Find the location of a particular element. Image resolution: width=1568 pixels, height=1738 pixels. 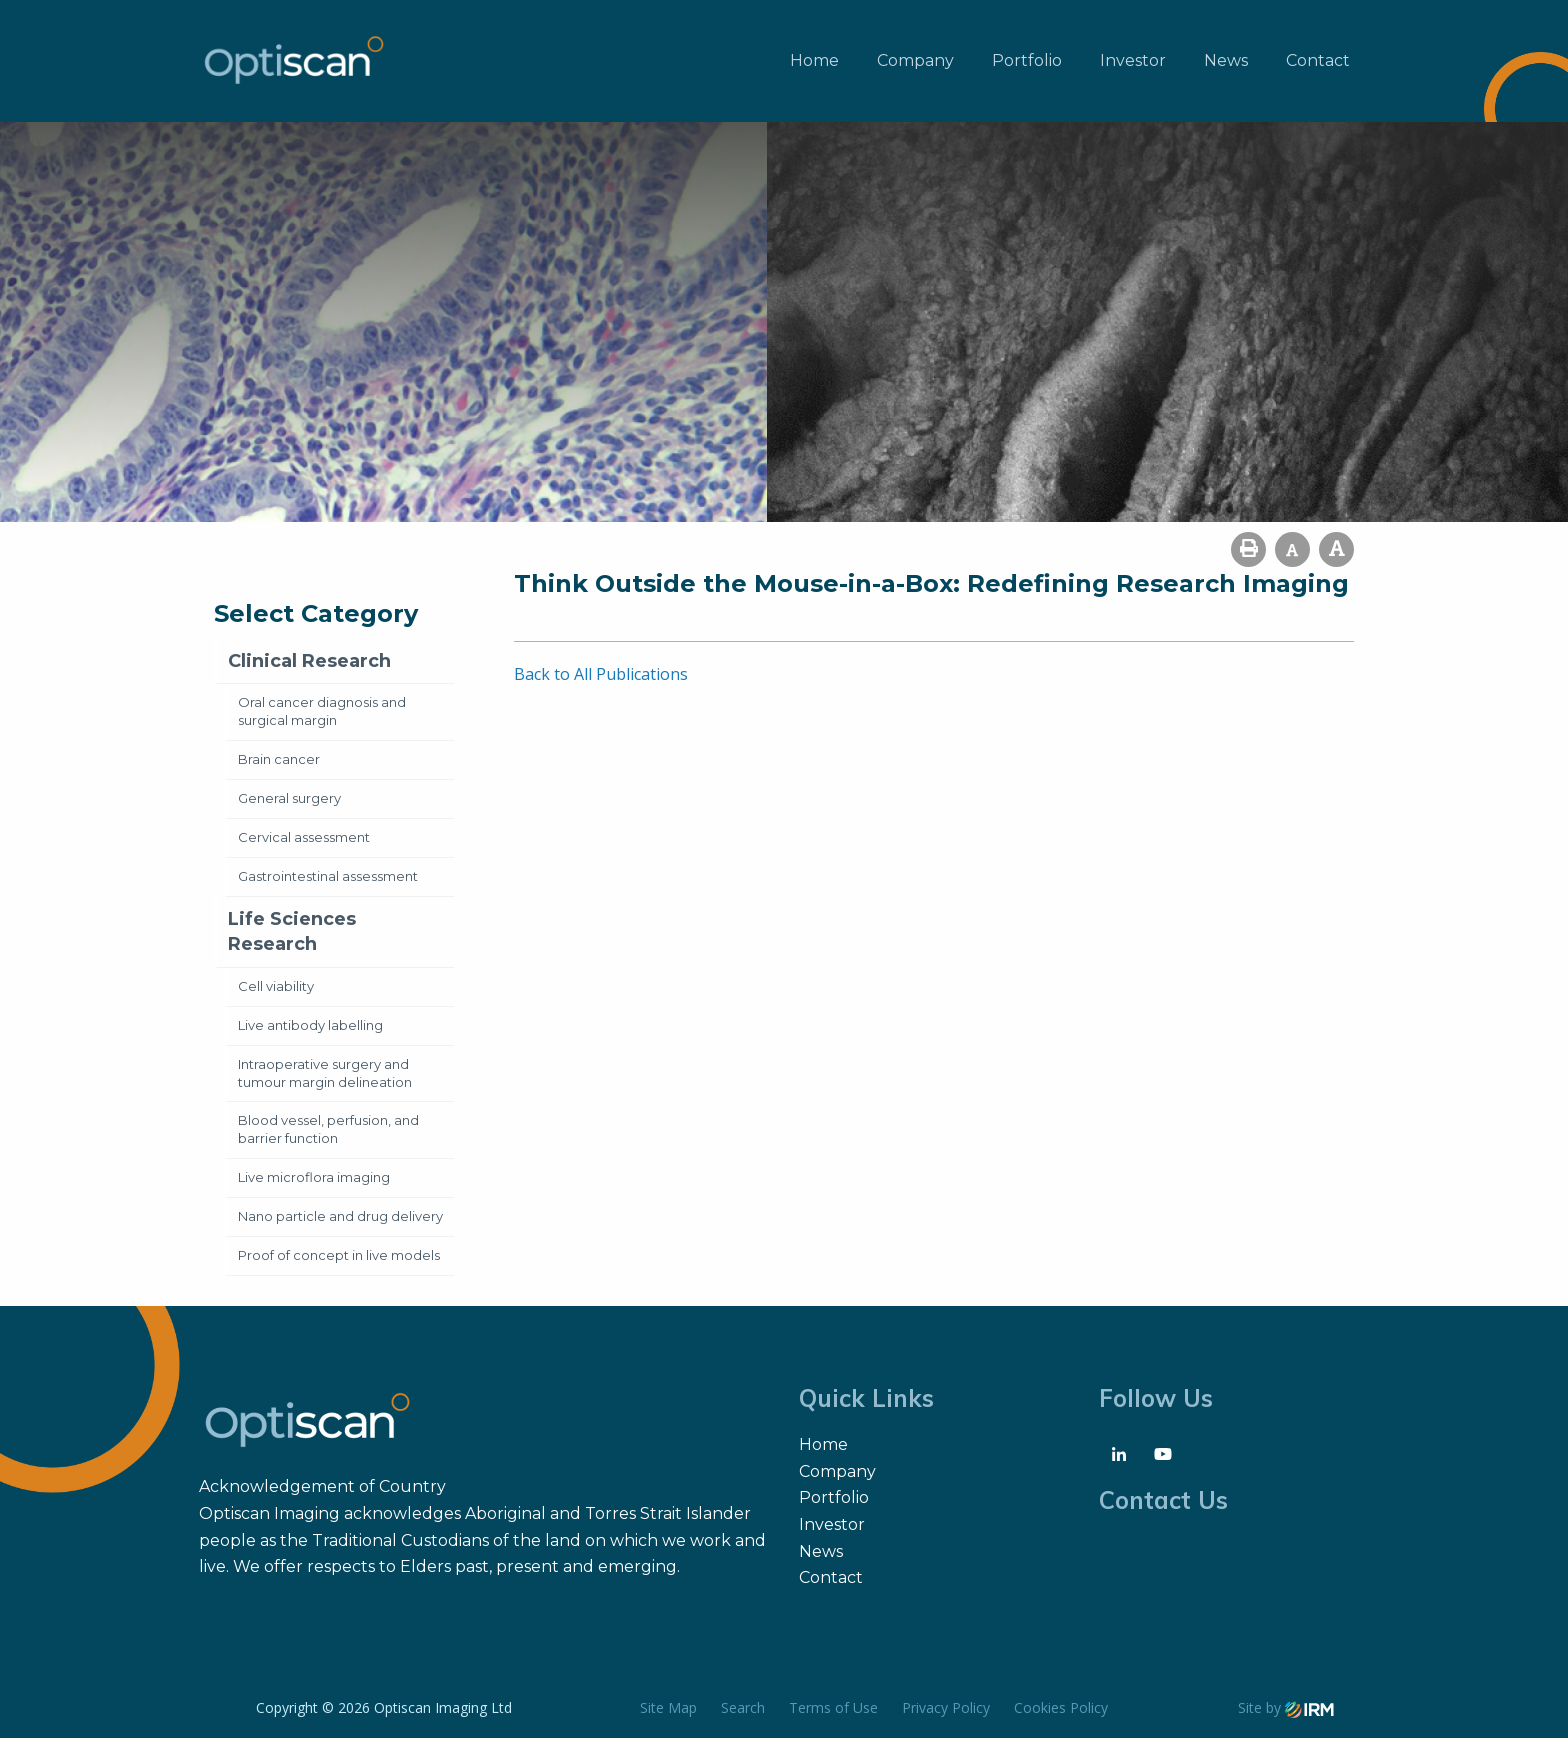

Live microflora imaging is located at coordinates (314, 1177).